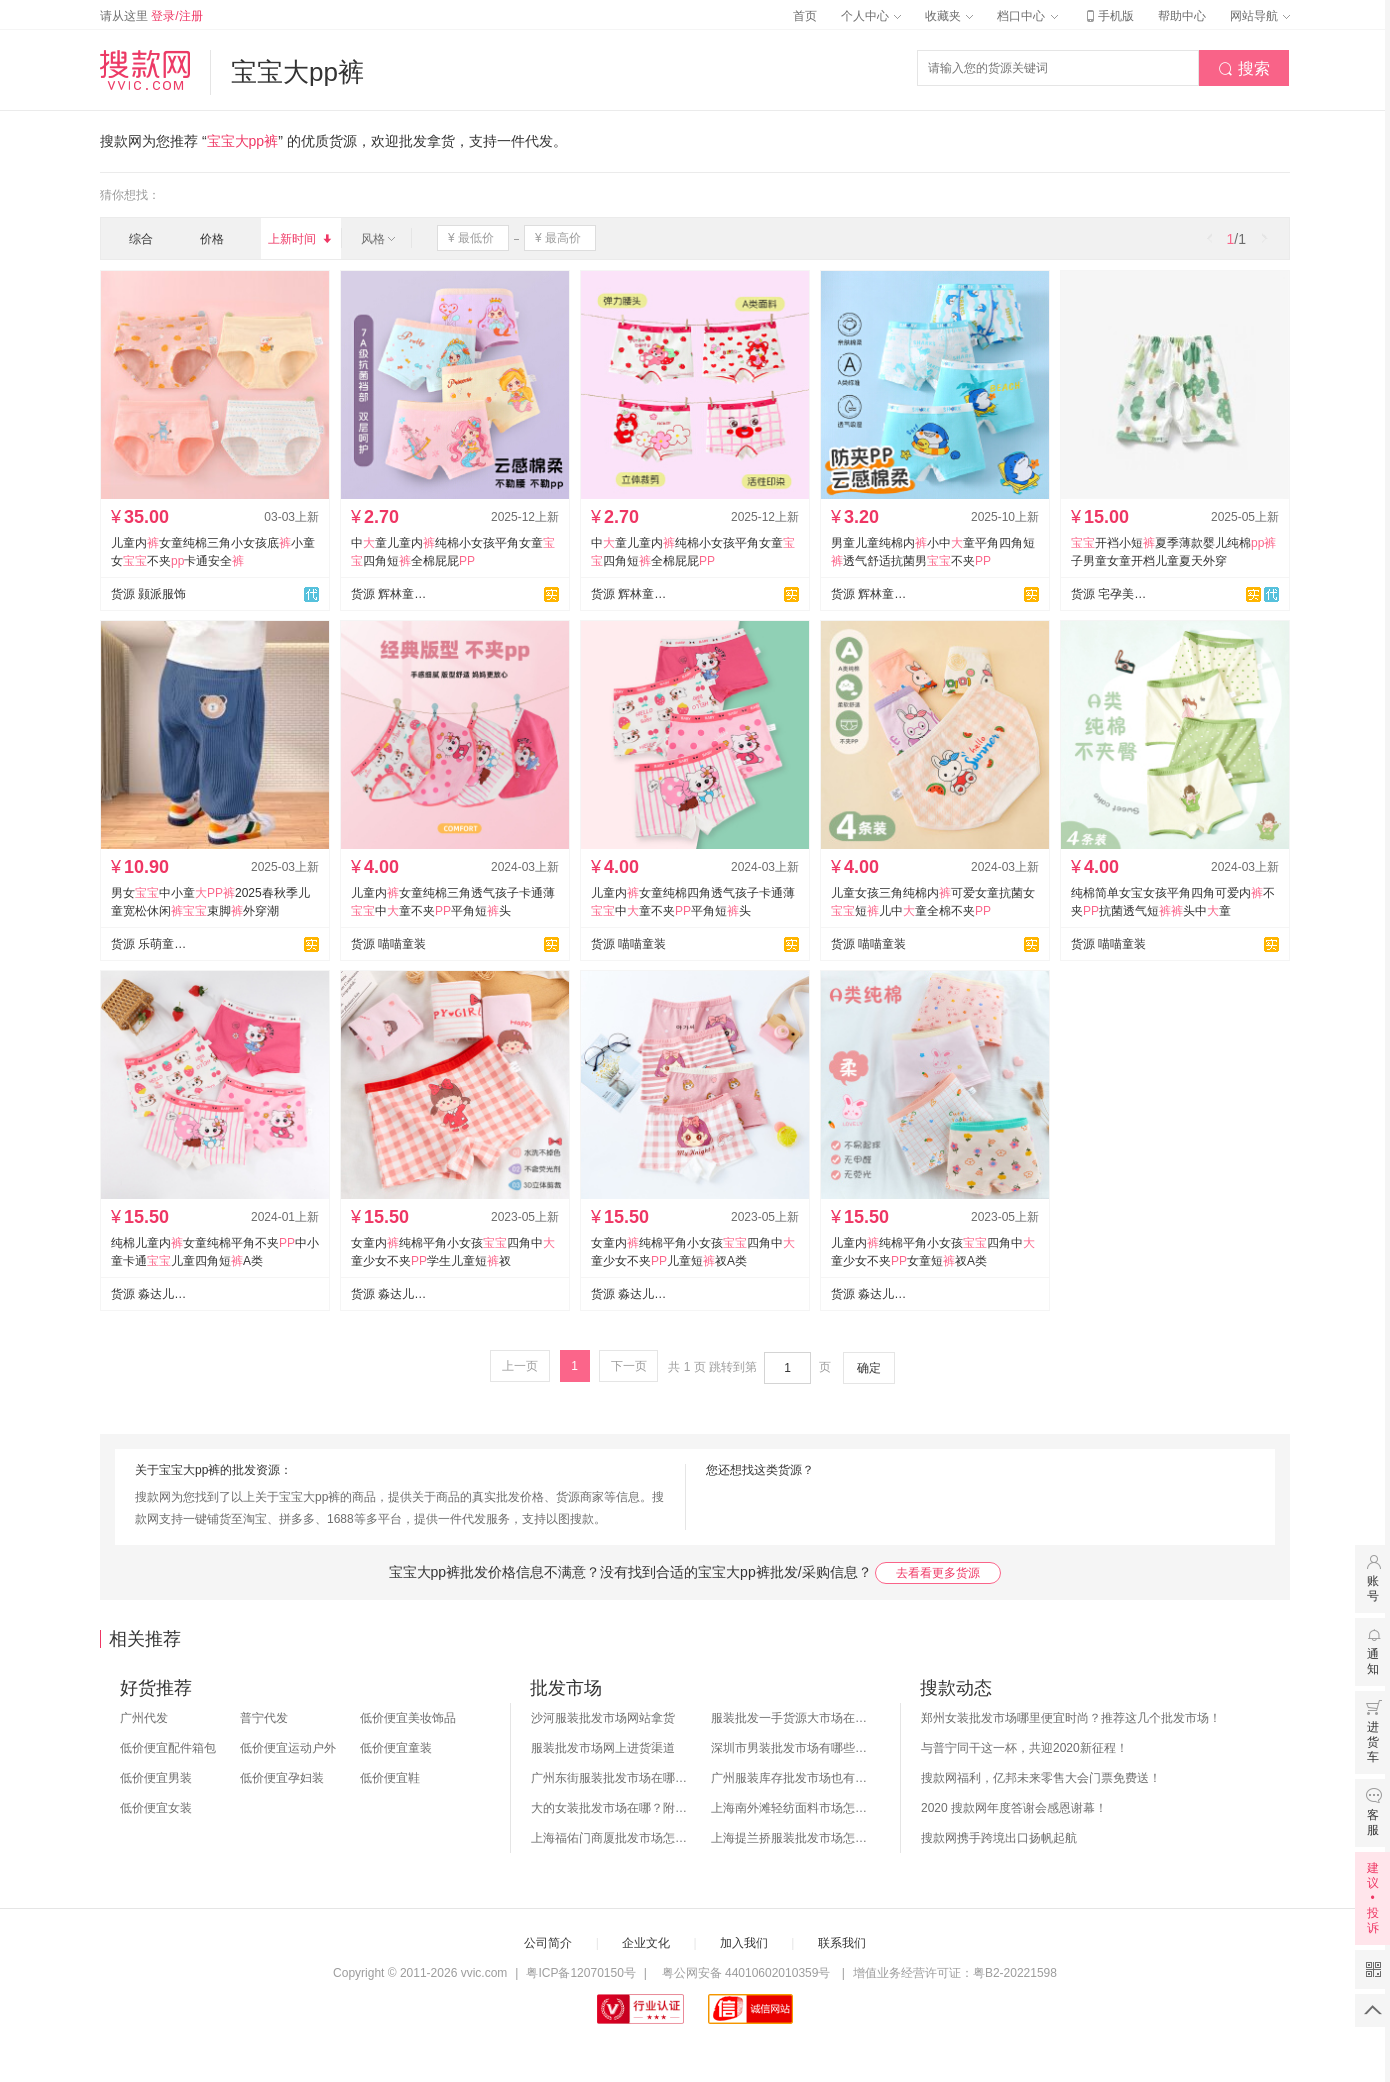  Describe the element at coordinates (646, 1943) in the screenshot. I see `企业文化` at that location.